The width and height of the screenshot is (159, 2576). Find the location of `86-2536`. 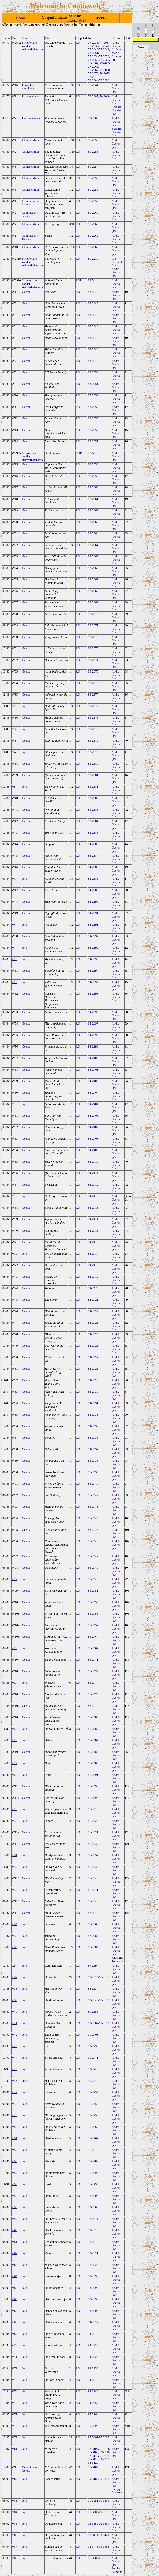

86-2536 is located at coordinates (93, 1866).